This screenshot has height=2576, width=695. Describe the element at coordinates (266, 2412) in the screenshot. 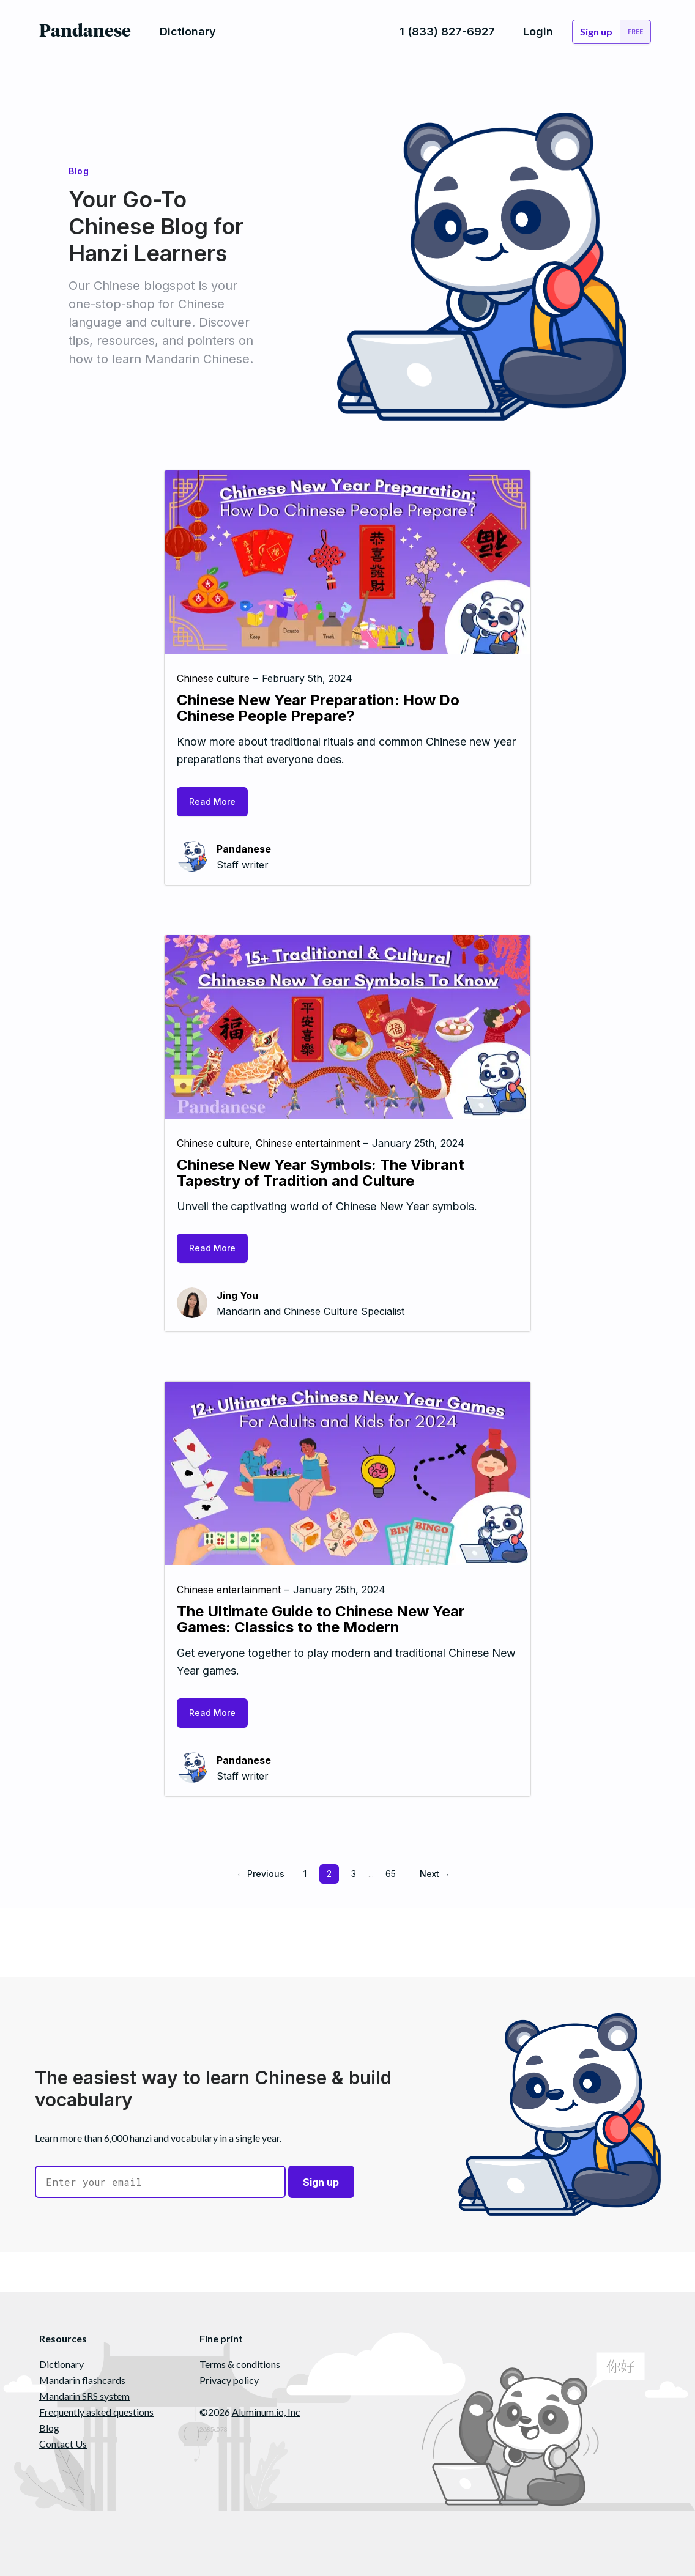

I see `Aluminum.io, Inc` at that location.